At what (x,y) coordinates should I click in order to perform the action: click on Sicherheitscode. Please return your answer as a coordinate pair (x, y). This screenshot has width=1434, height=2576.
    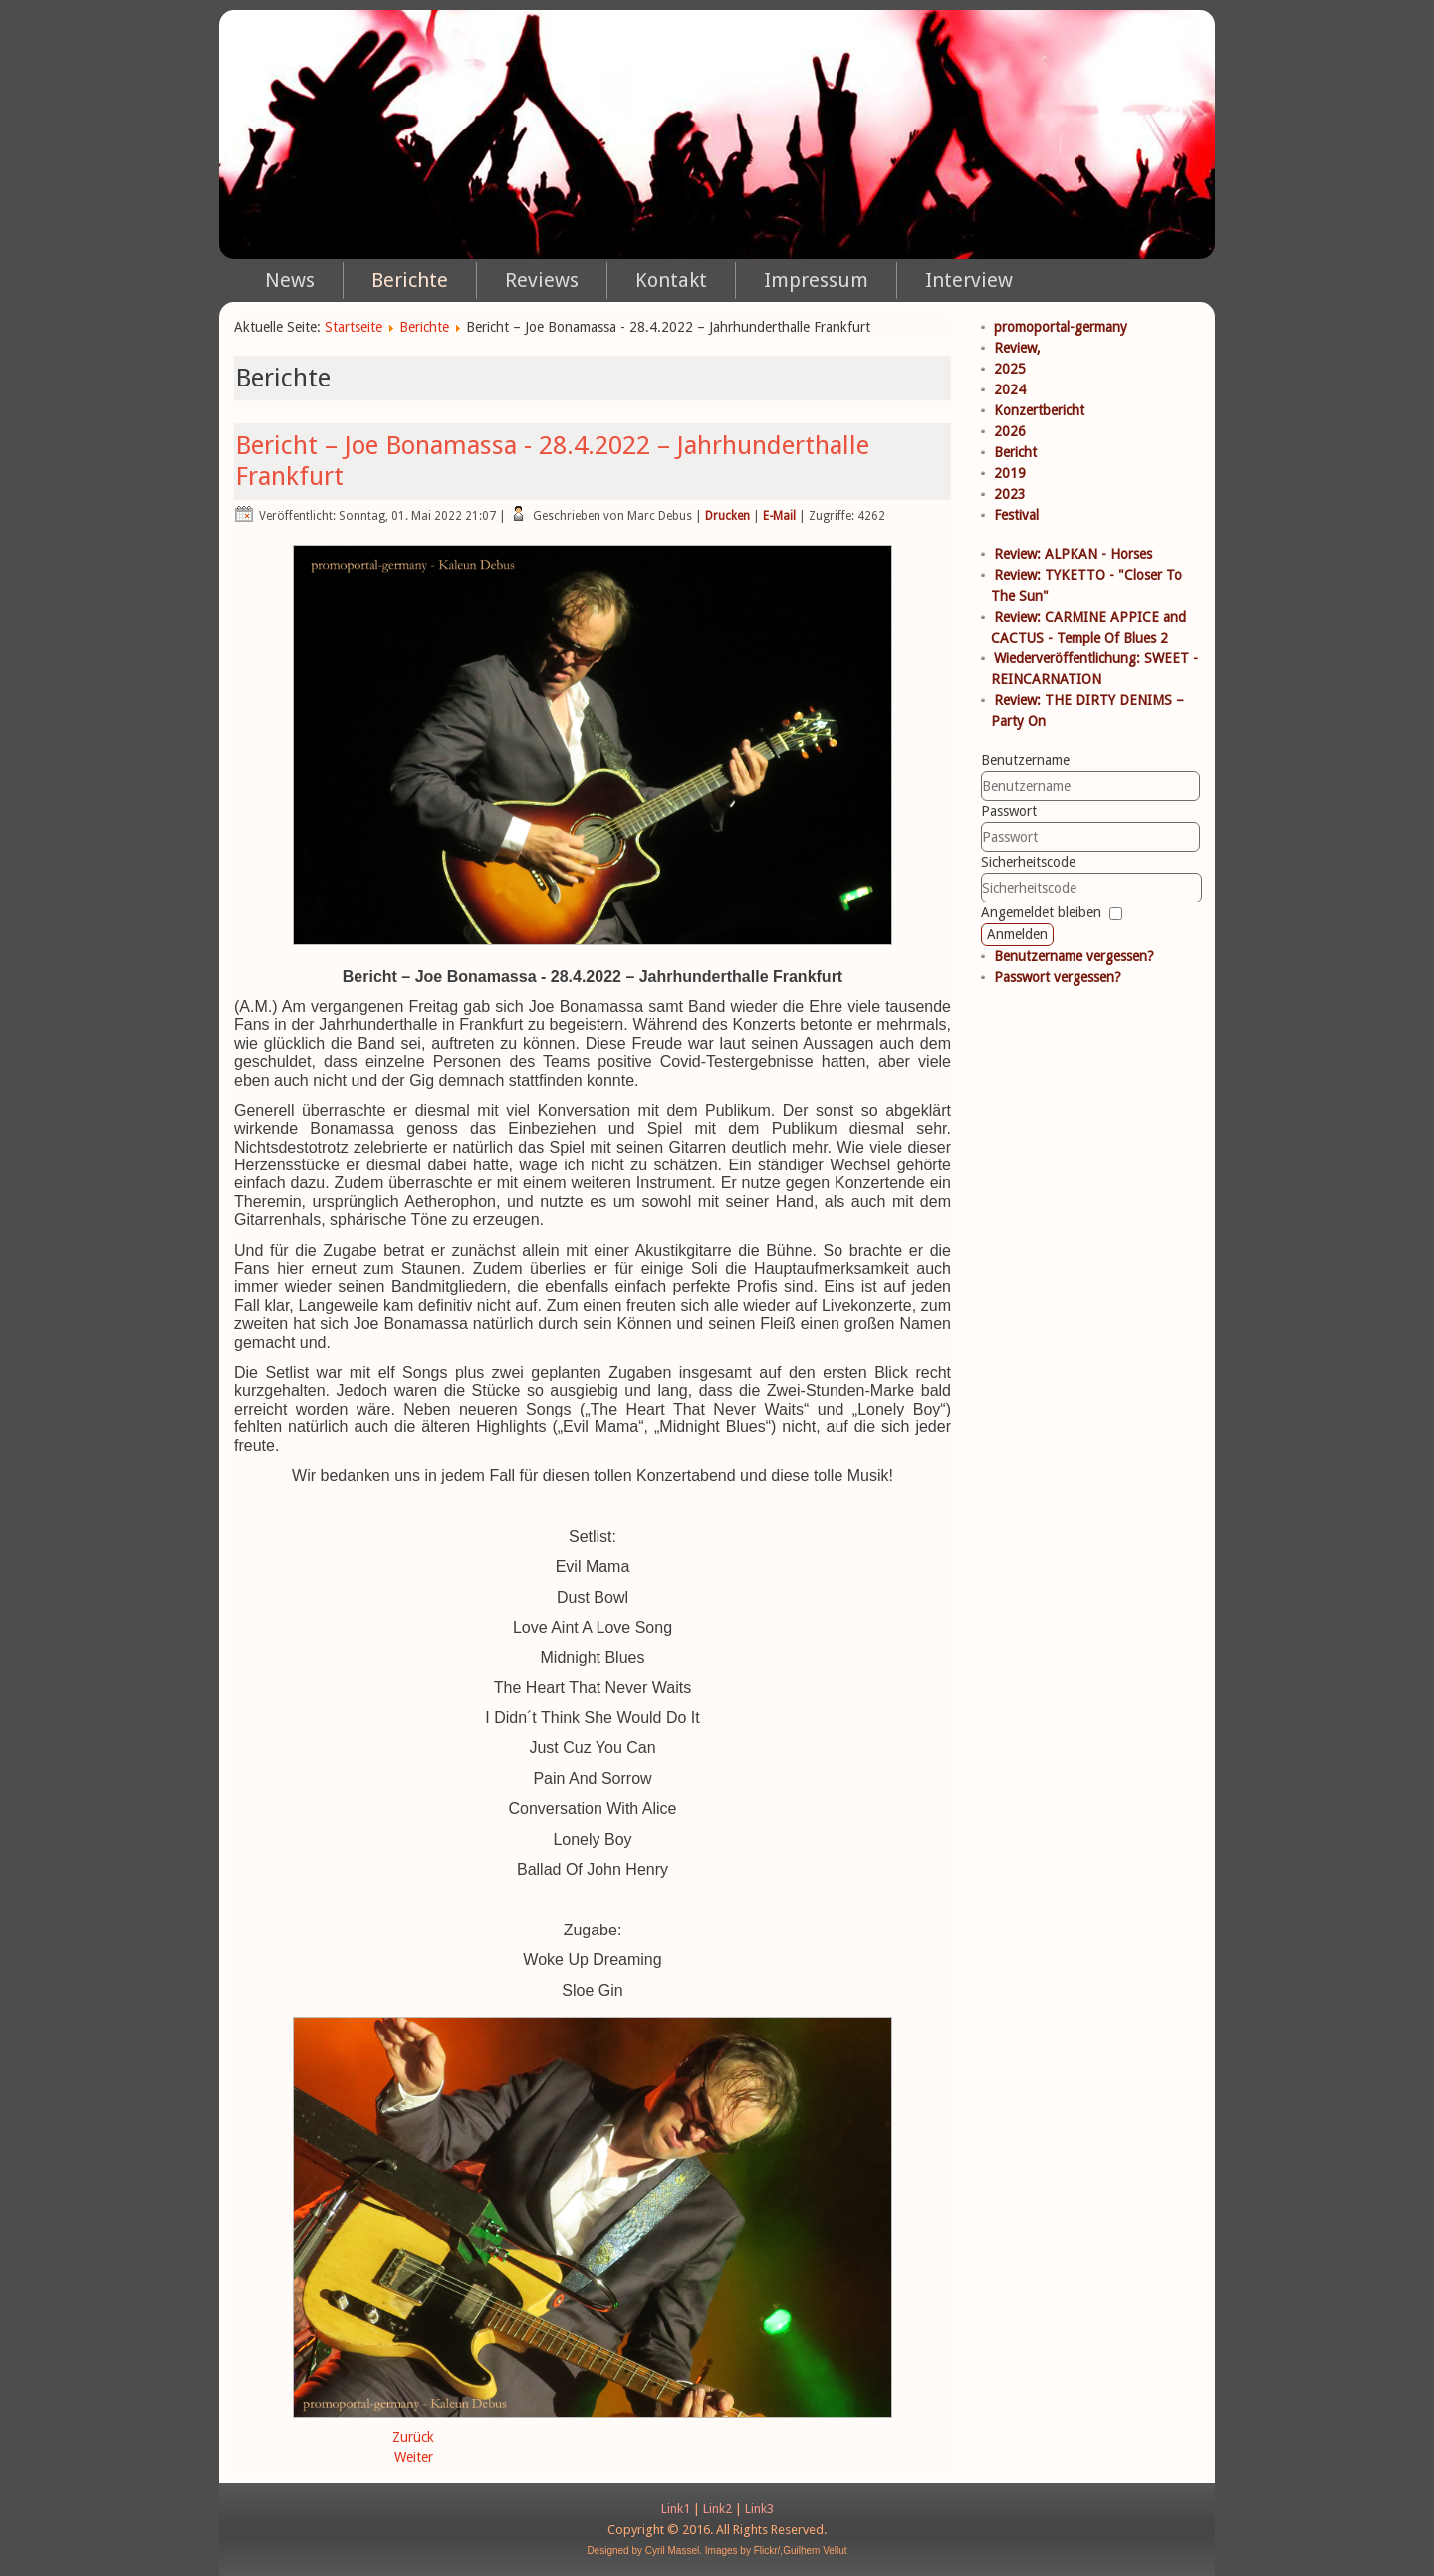
    Looking at the image, I should click on (1028, 862).